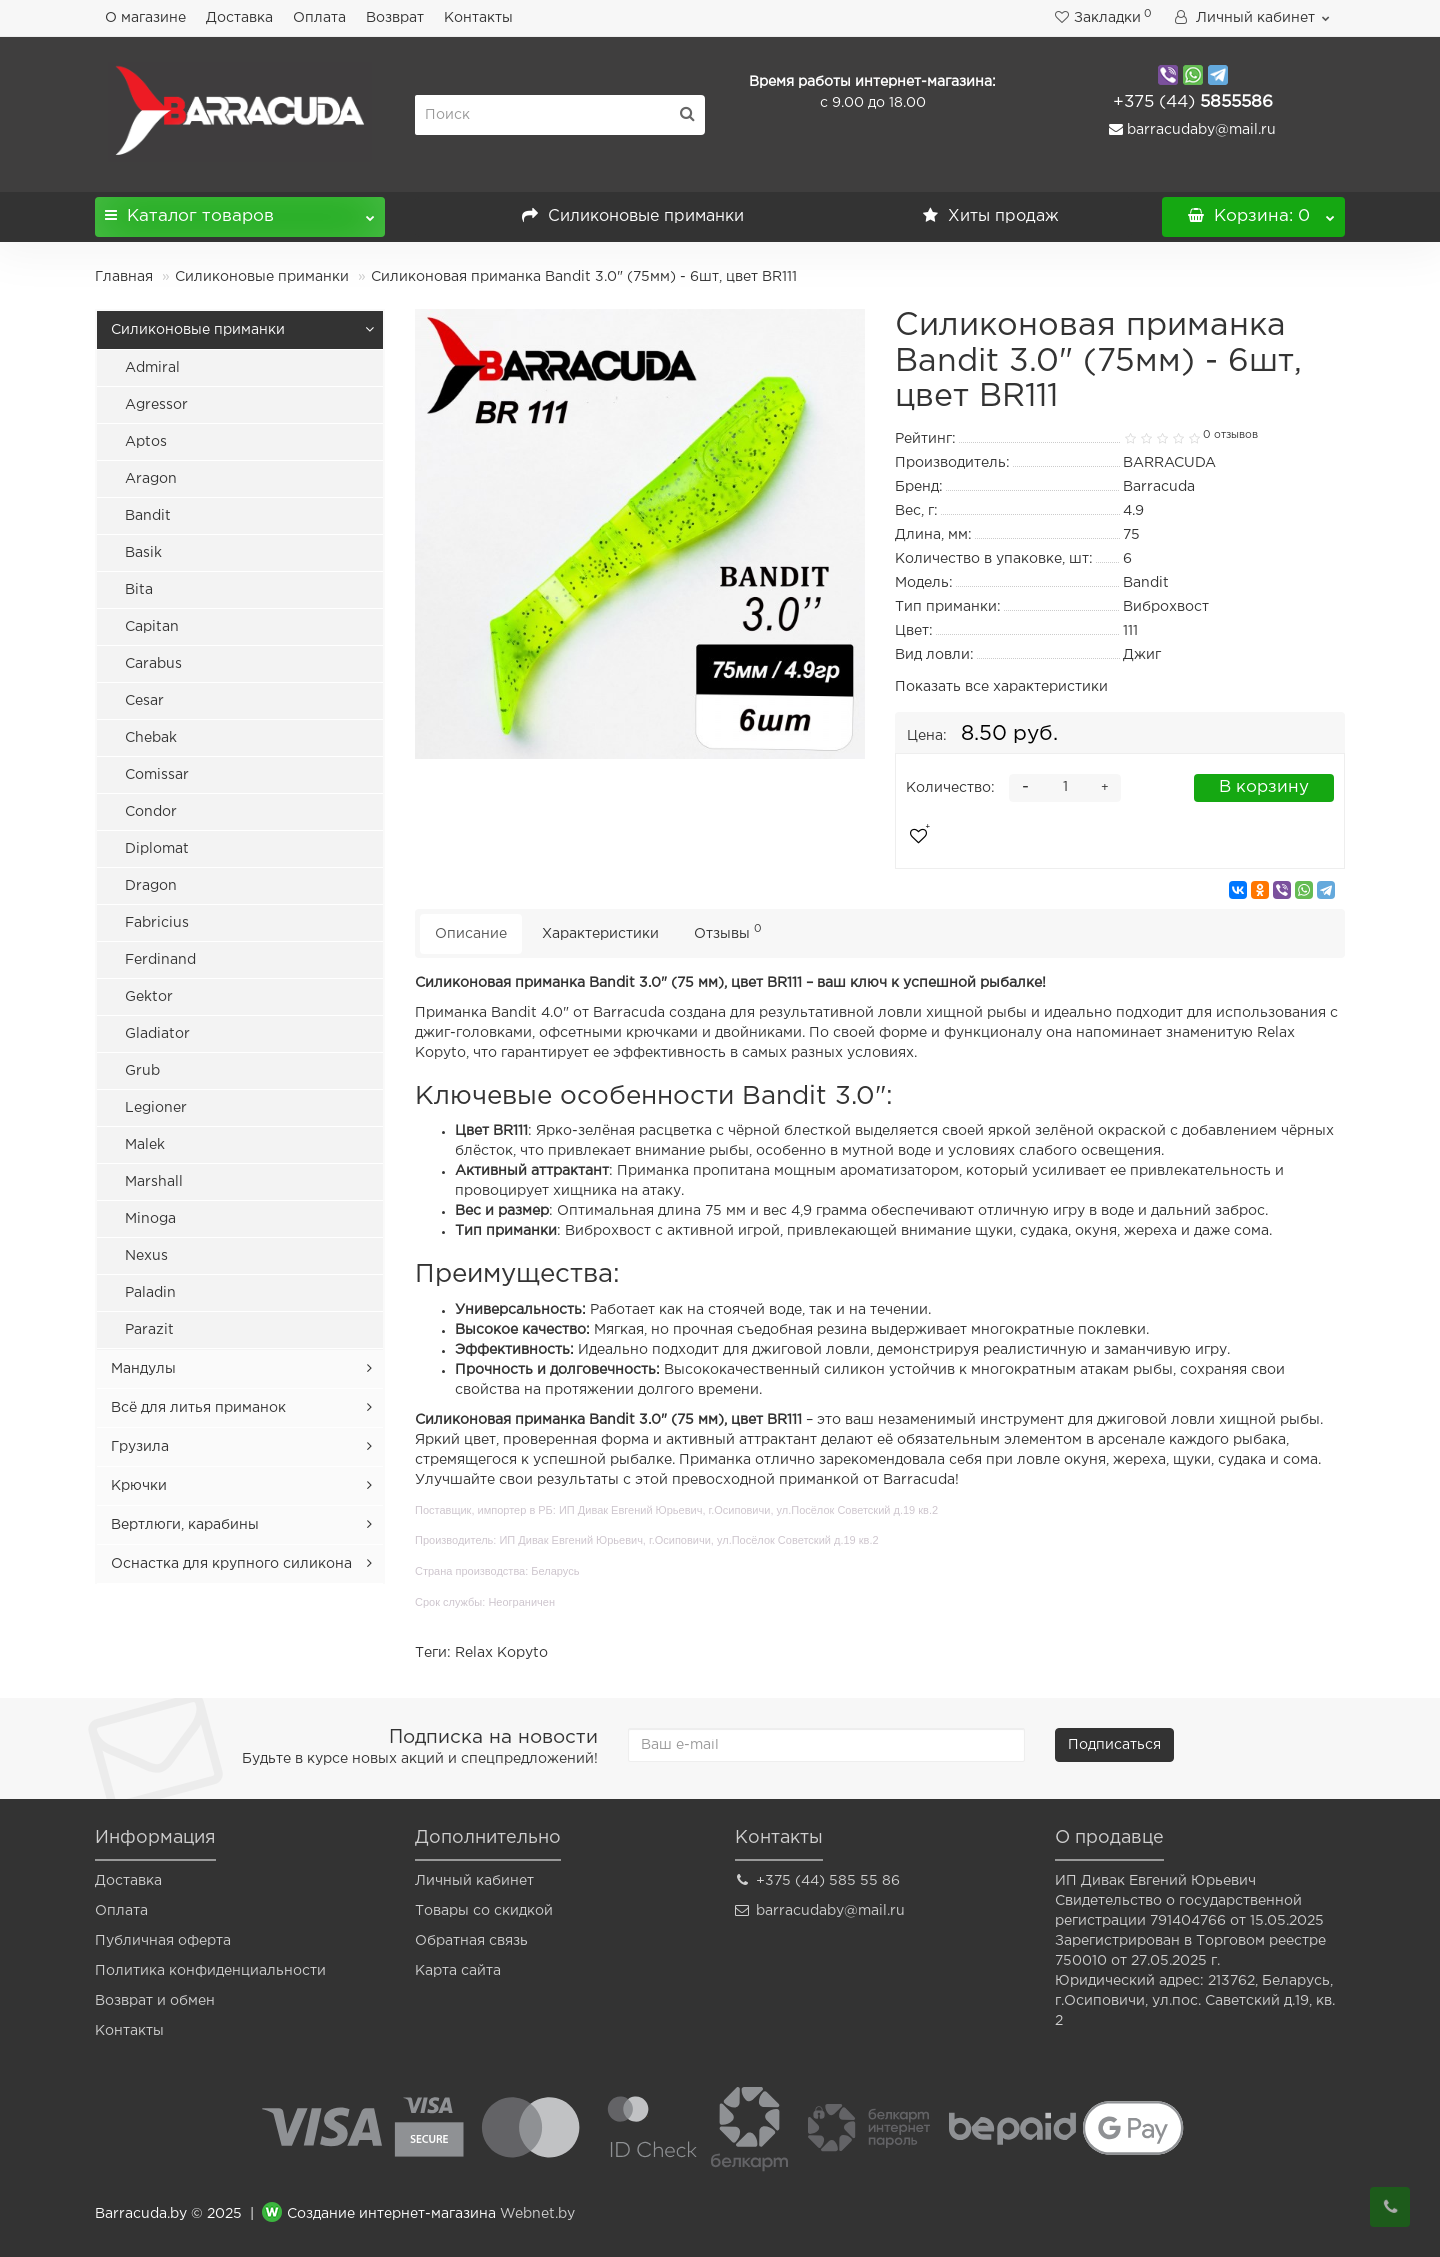 The width and height of the screenshot is (1440, 2257). What do you see at coordinates (143, 553) in the screenshot?
I see `Basik` at bounding box center [143, 553].